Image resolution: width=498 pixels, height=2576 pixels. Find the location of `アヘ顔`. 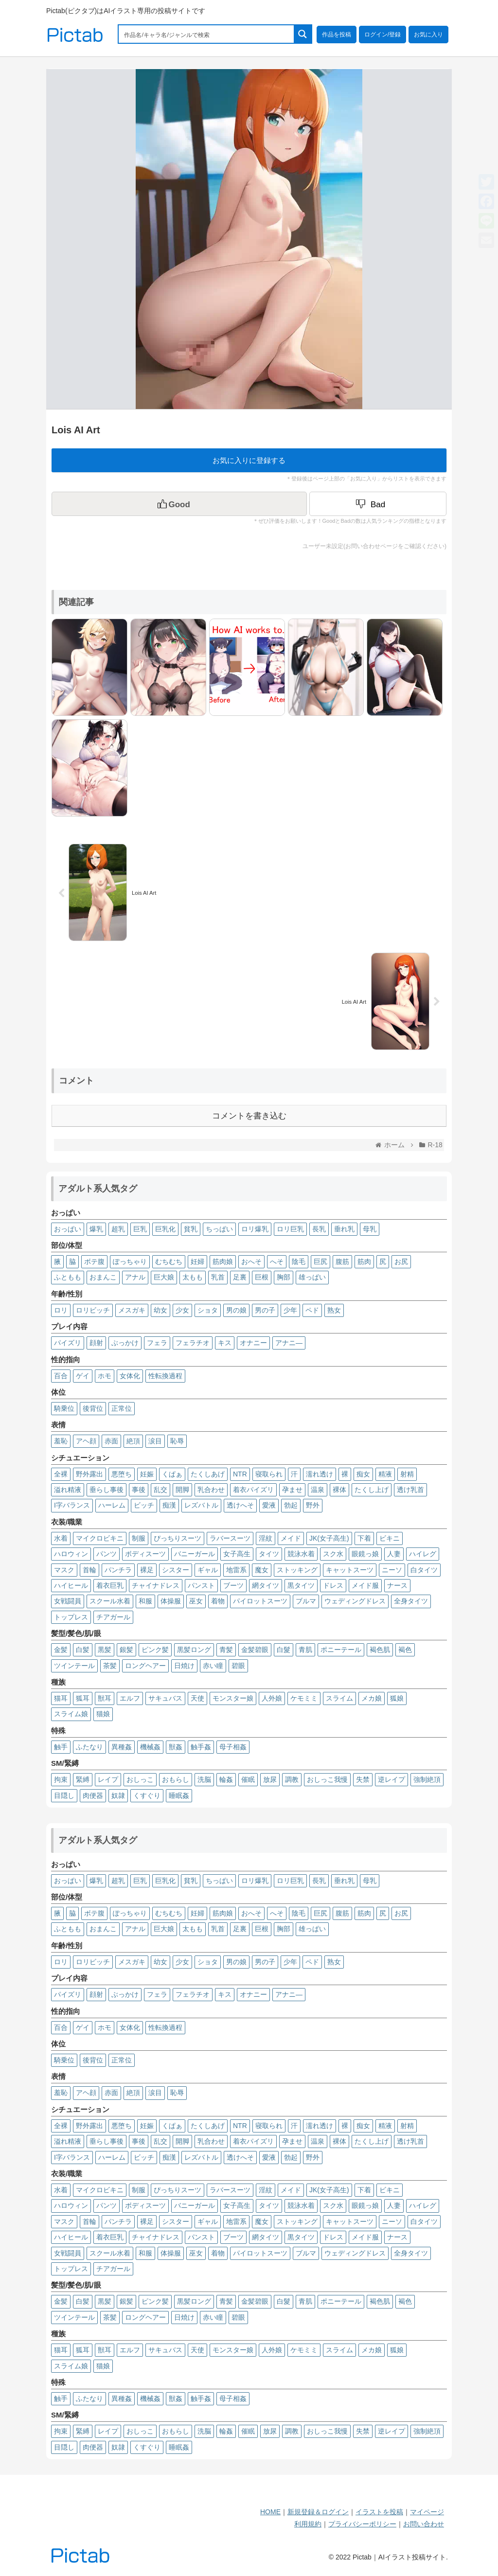

アヘ顔 is located at coordinates (86, 1441).